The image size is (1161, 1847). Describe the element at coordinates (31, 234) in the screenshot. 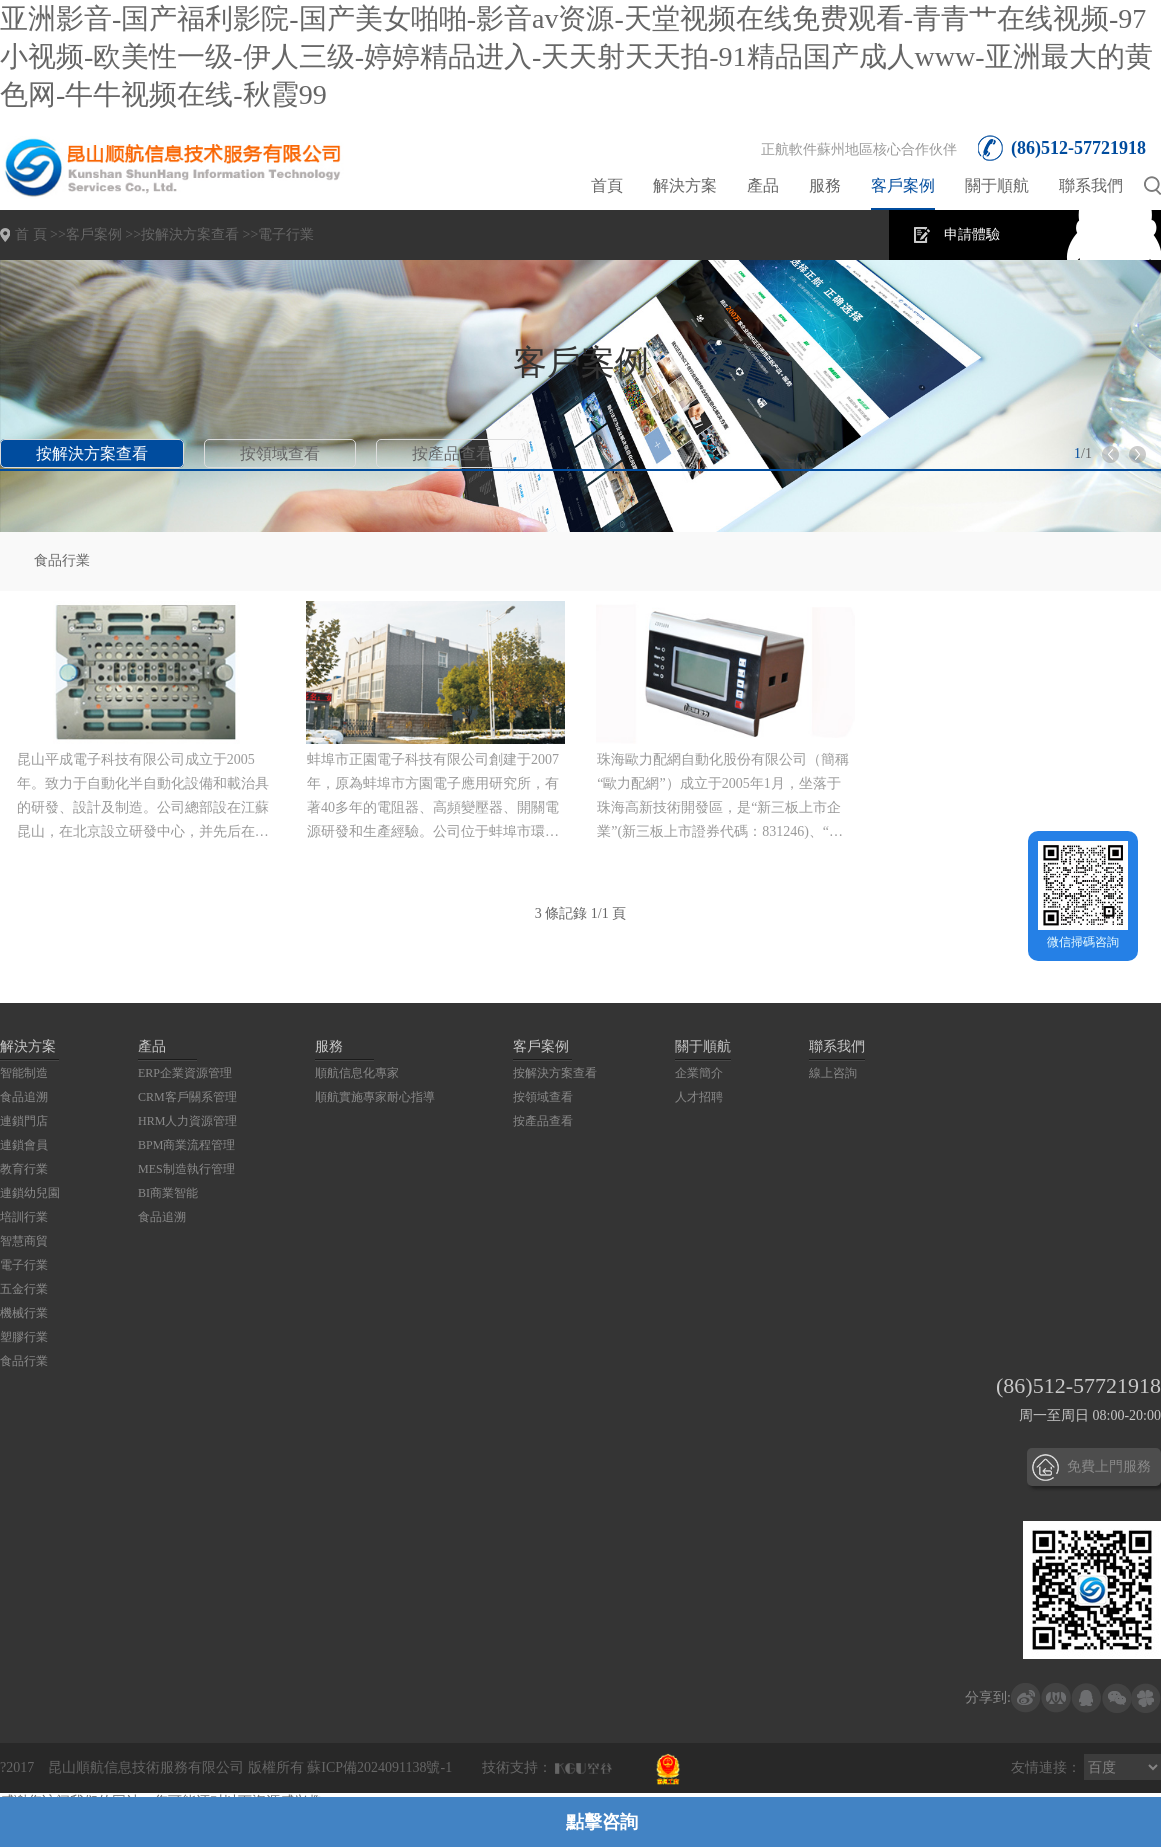

I see `首 頁` at that location.